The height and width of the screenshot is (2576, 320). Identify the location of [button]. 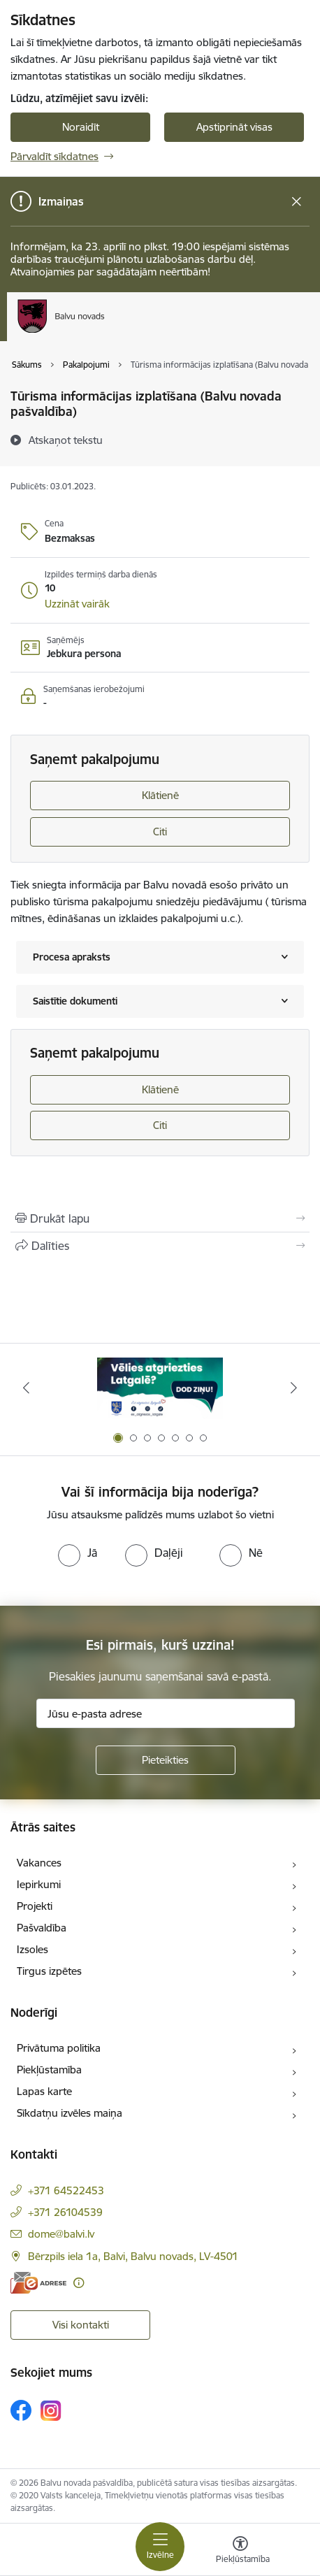
(77, 604).